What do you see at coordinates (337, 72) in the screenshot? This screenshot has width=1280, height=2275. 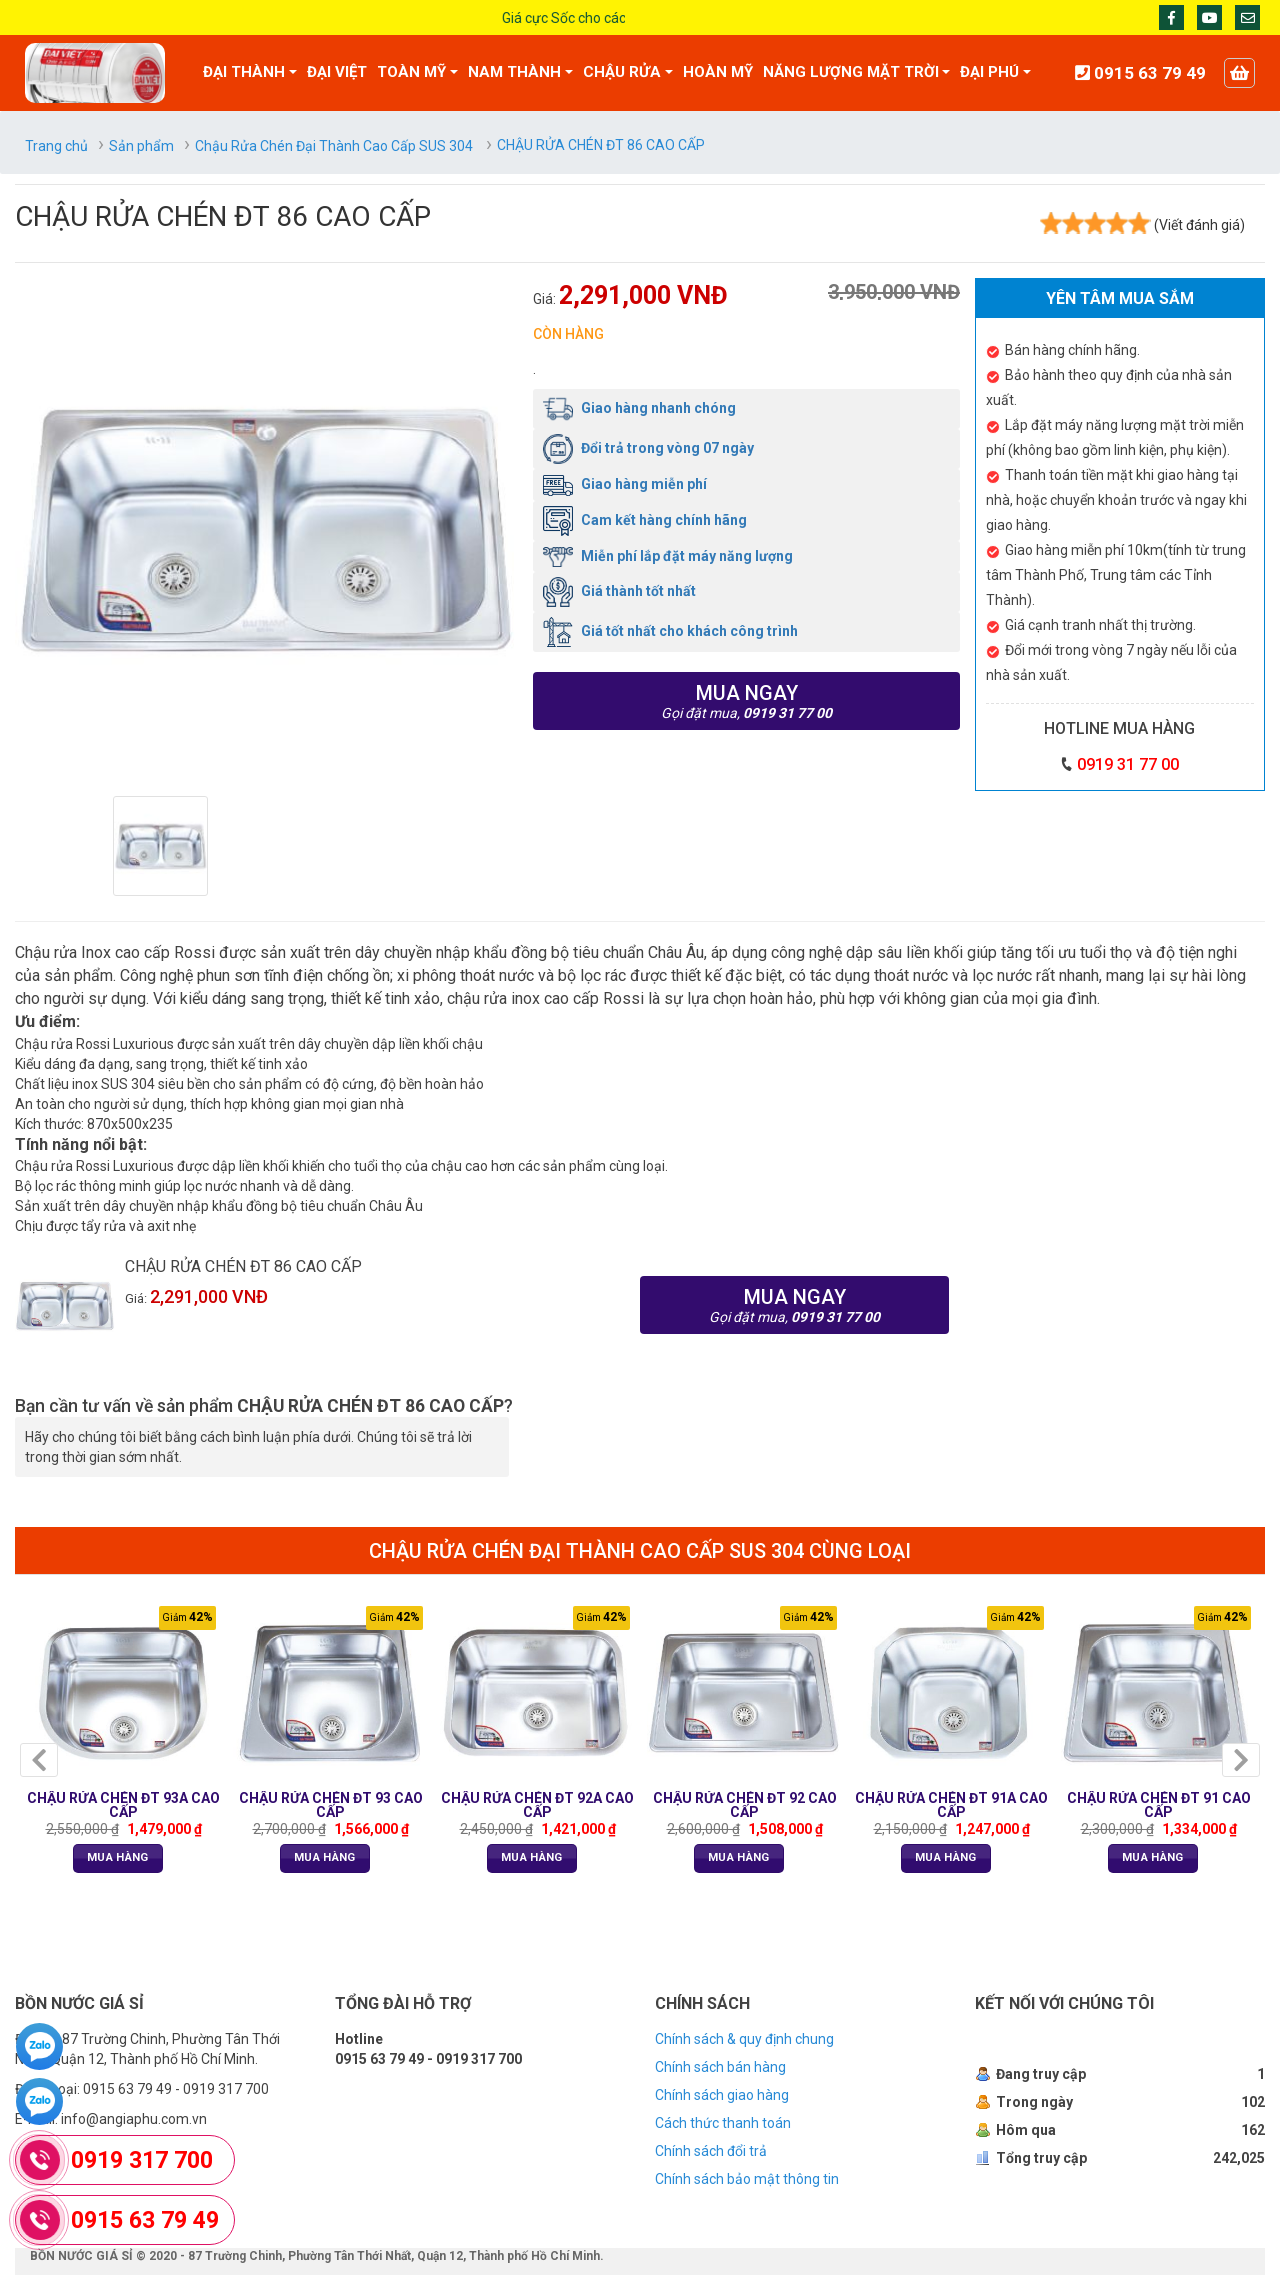 I see `ĐẠI VIỆT` at bounding box center [337, 72].